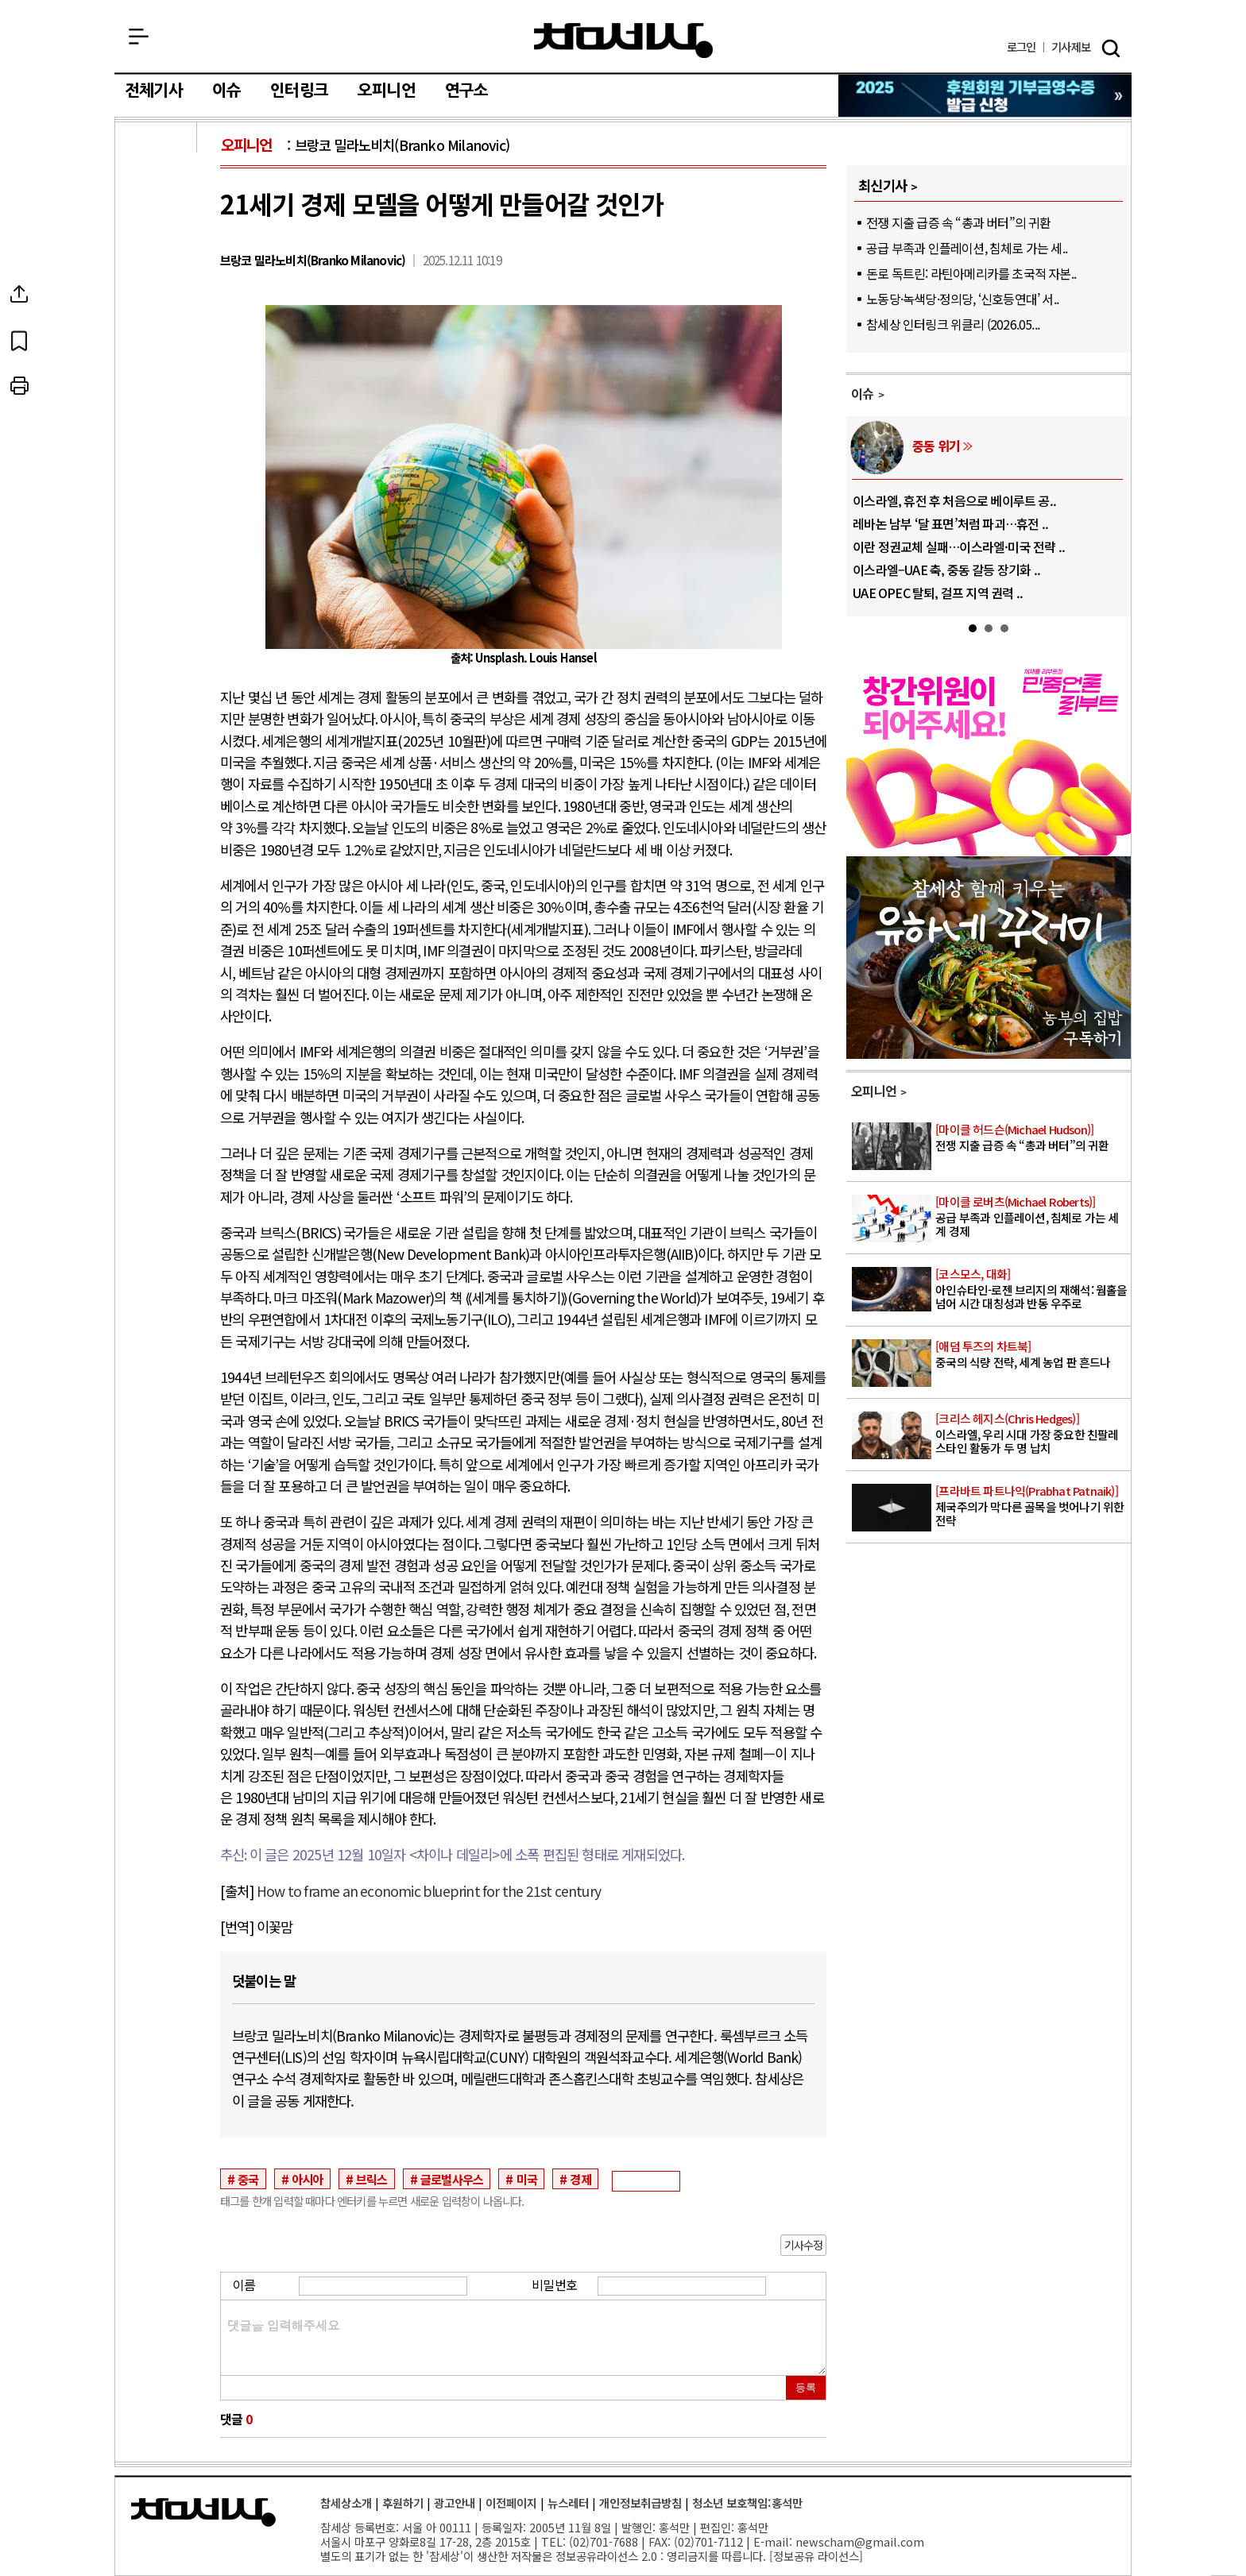 The image size is (1246, 2576). Describe the element at coordinates (157, 386) in the screenshot. I see `프린트` at that location.